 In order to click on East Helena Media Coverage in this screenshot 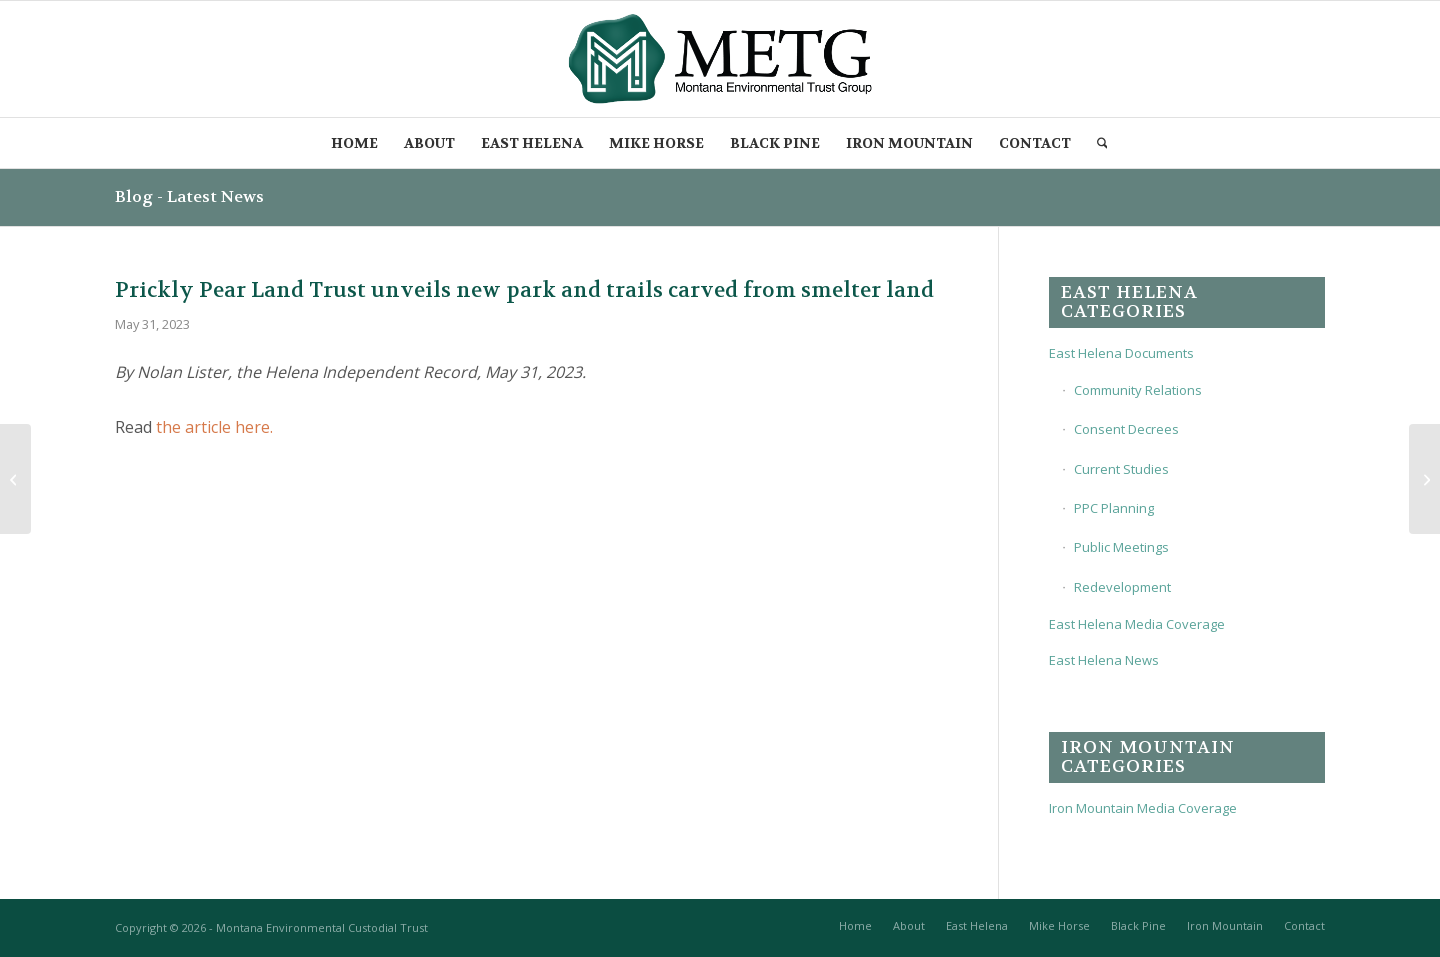, I will do `click(1137, 624)`.